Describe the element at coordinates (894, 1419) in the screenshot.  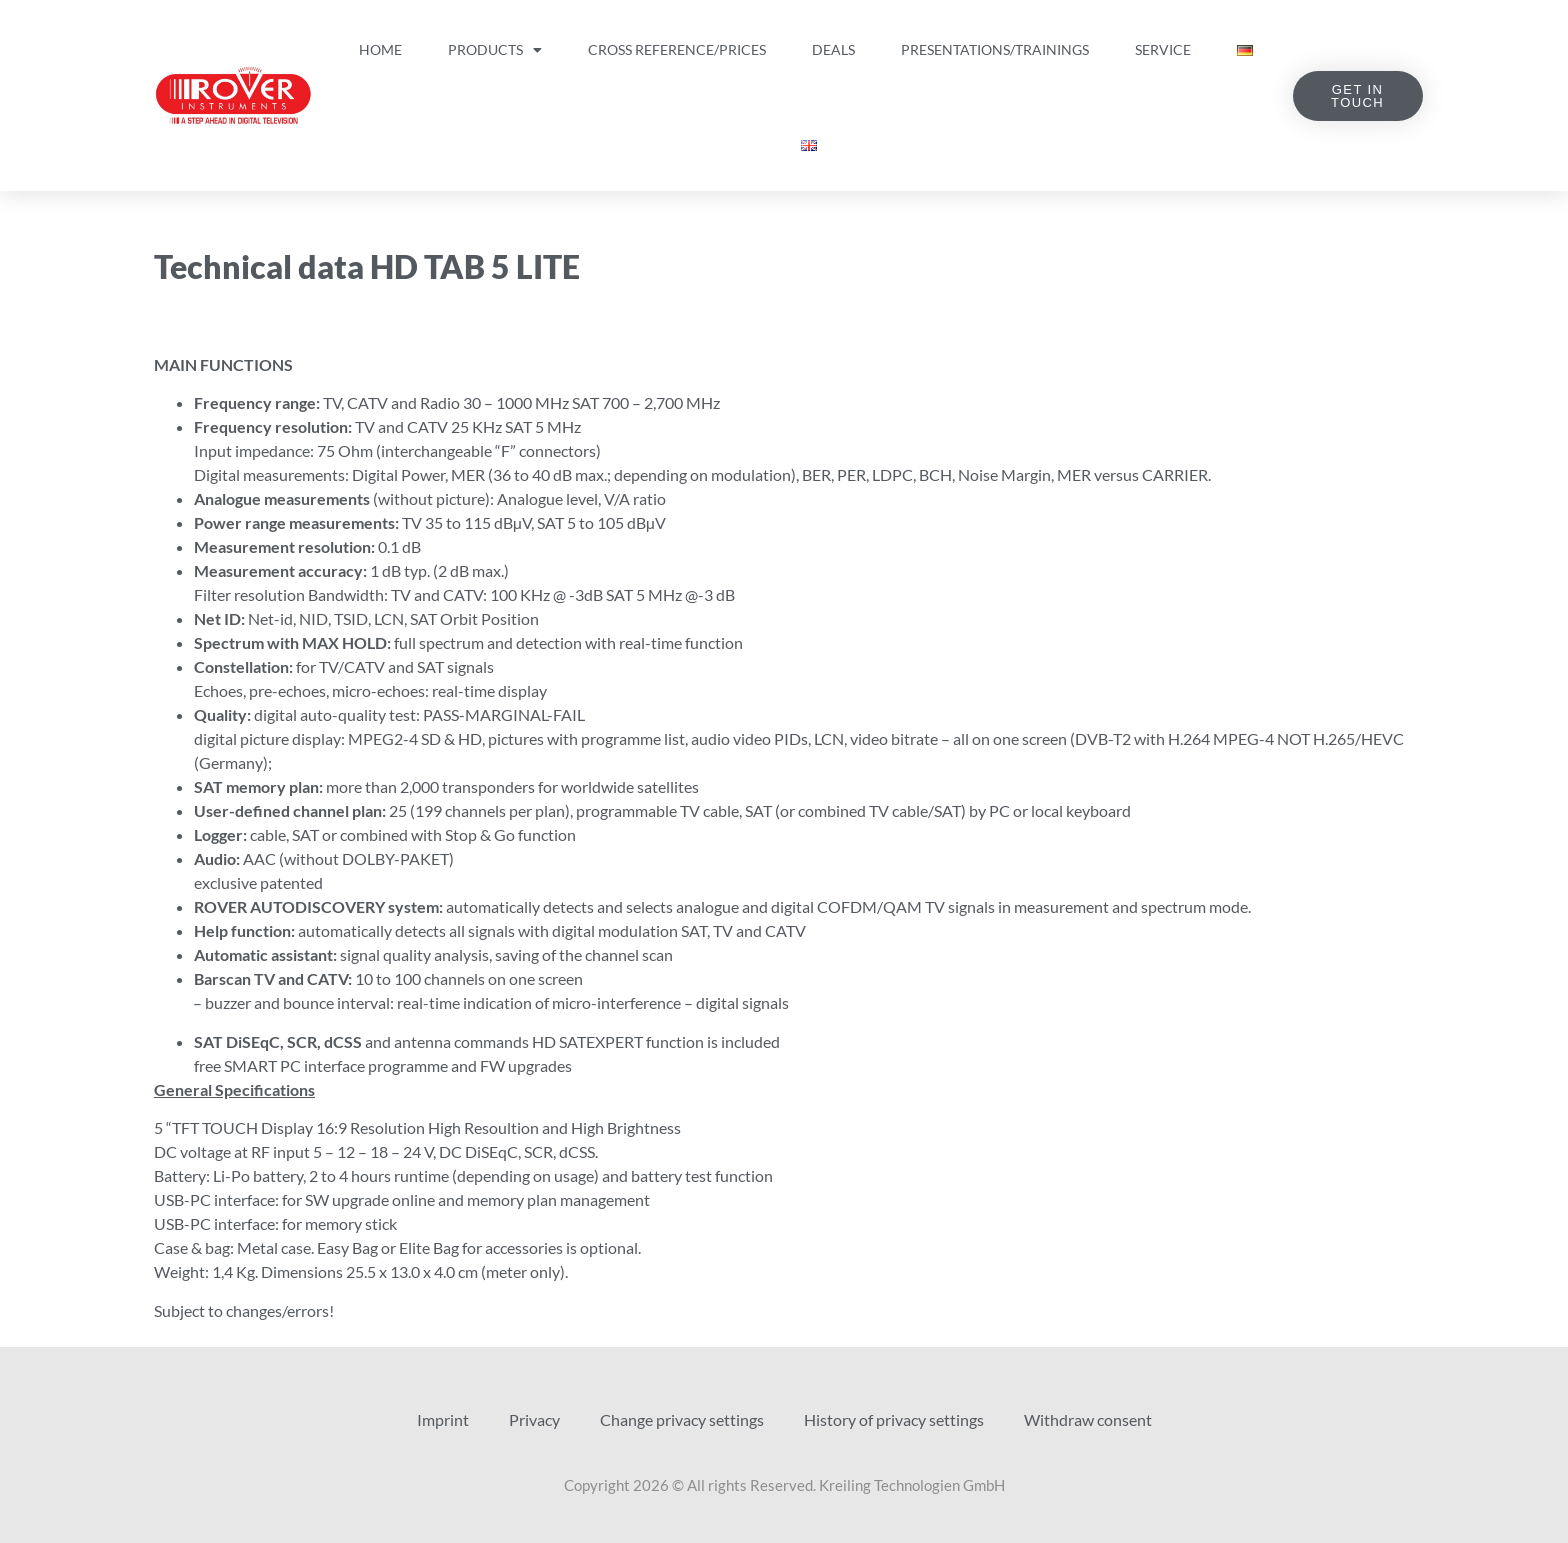
I see `History of privacy settings [button]` at that location.